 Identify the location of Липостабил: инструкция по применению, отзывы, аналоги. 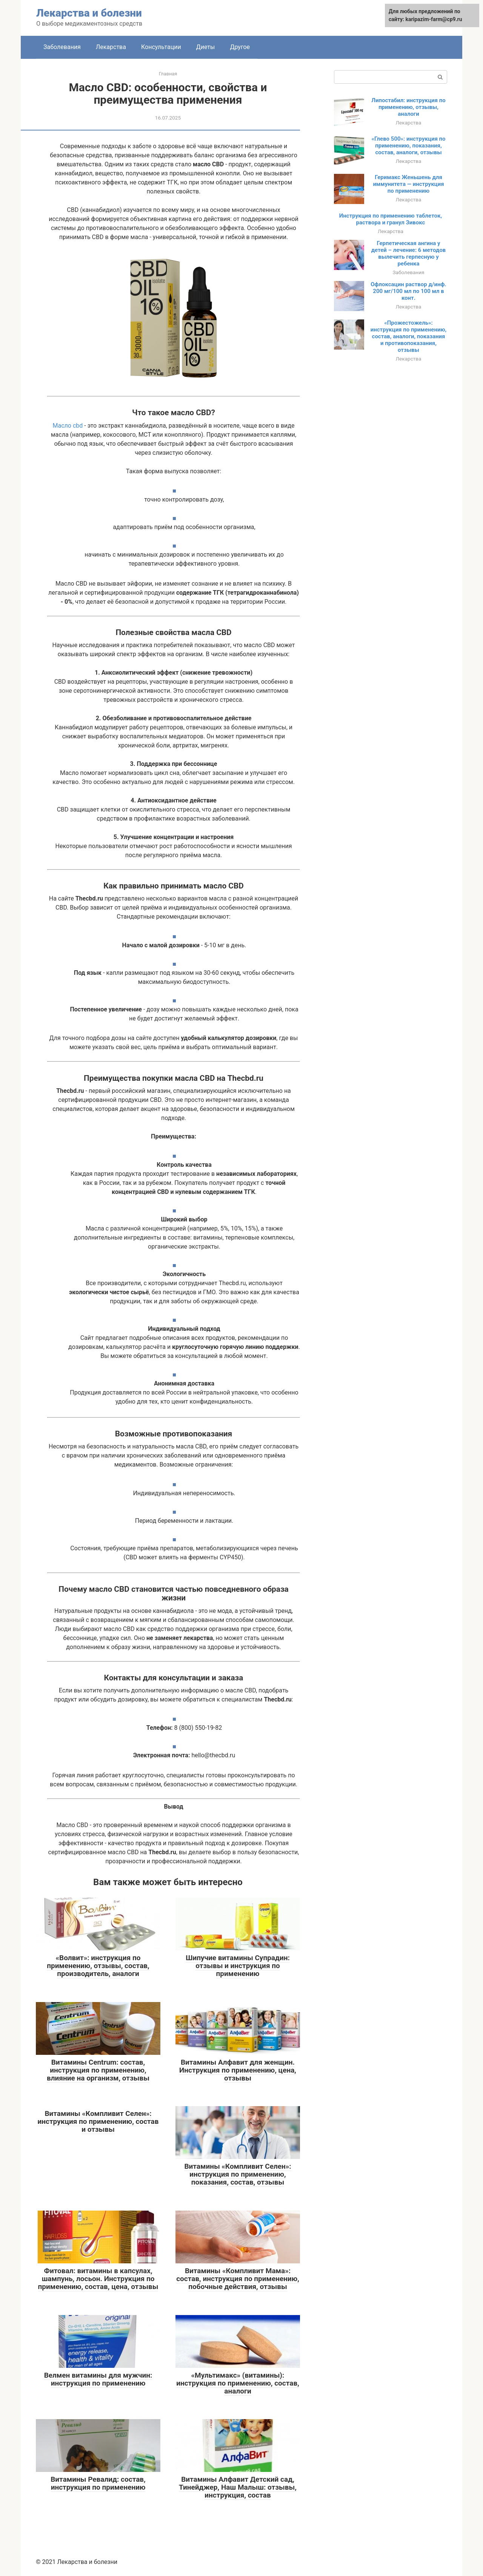
(408, 107).